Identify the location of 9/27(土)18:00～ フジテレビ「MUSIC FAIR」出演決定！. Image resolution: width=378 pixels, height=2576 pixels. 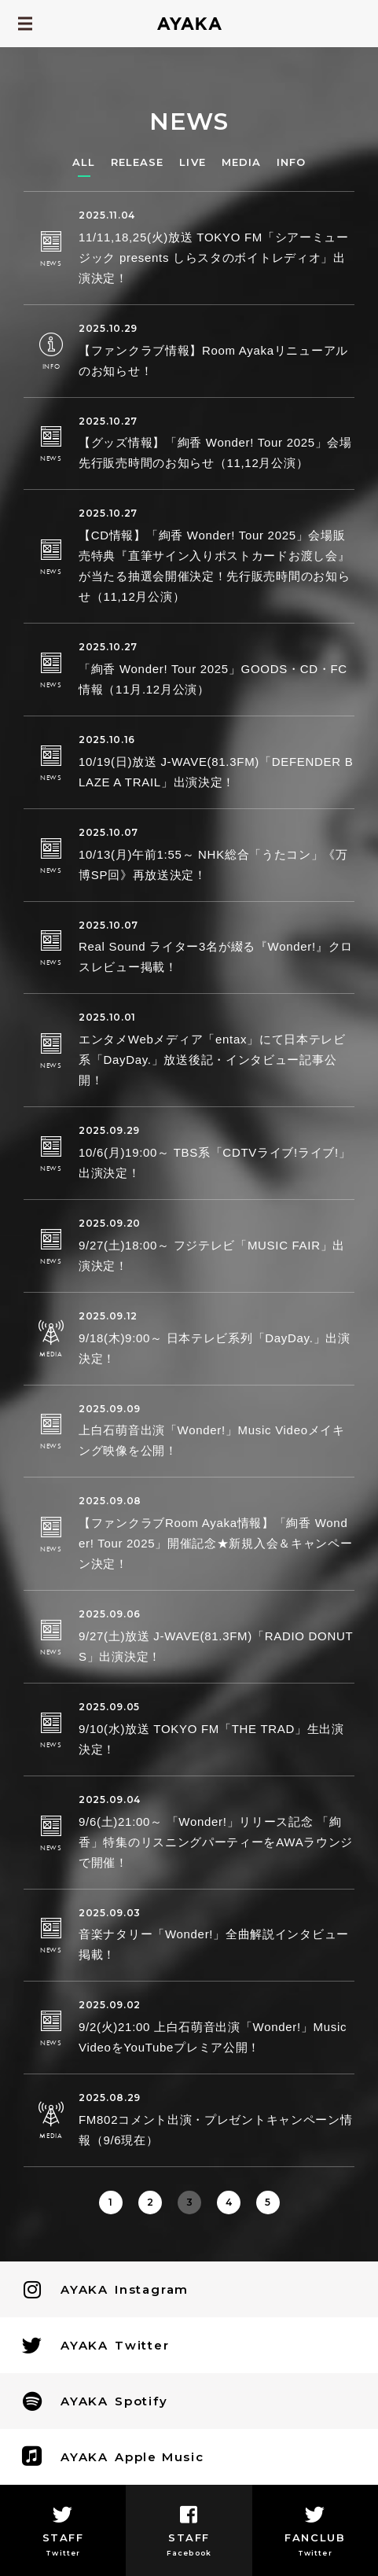
(212, 1255).